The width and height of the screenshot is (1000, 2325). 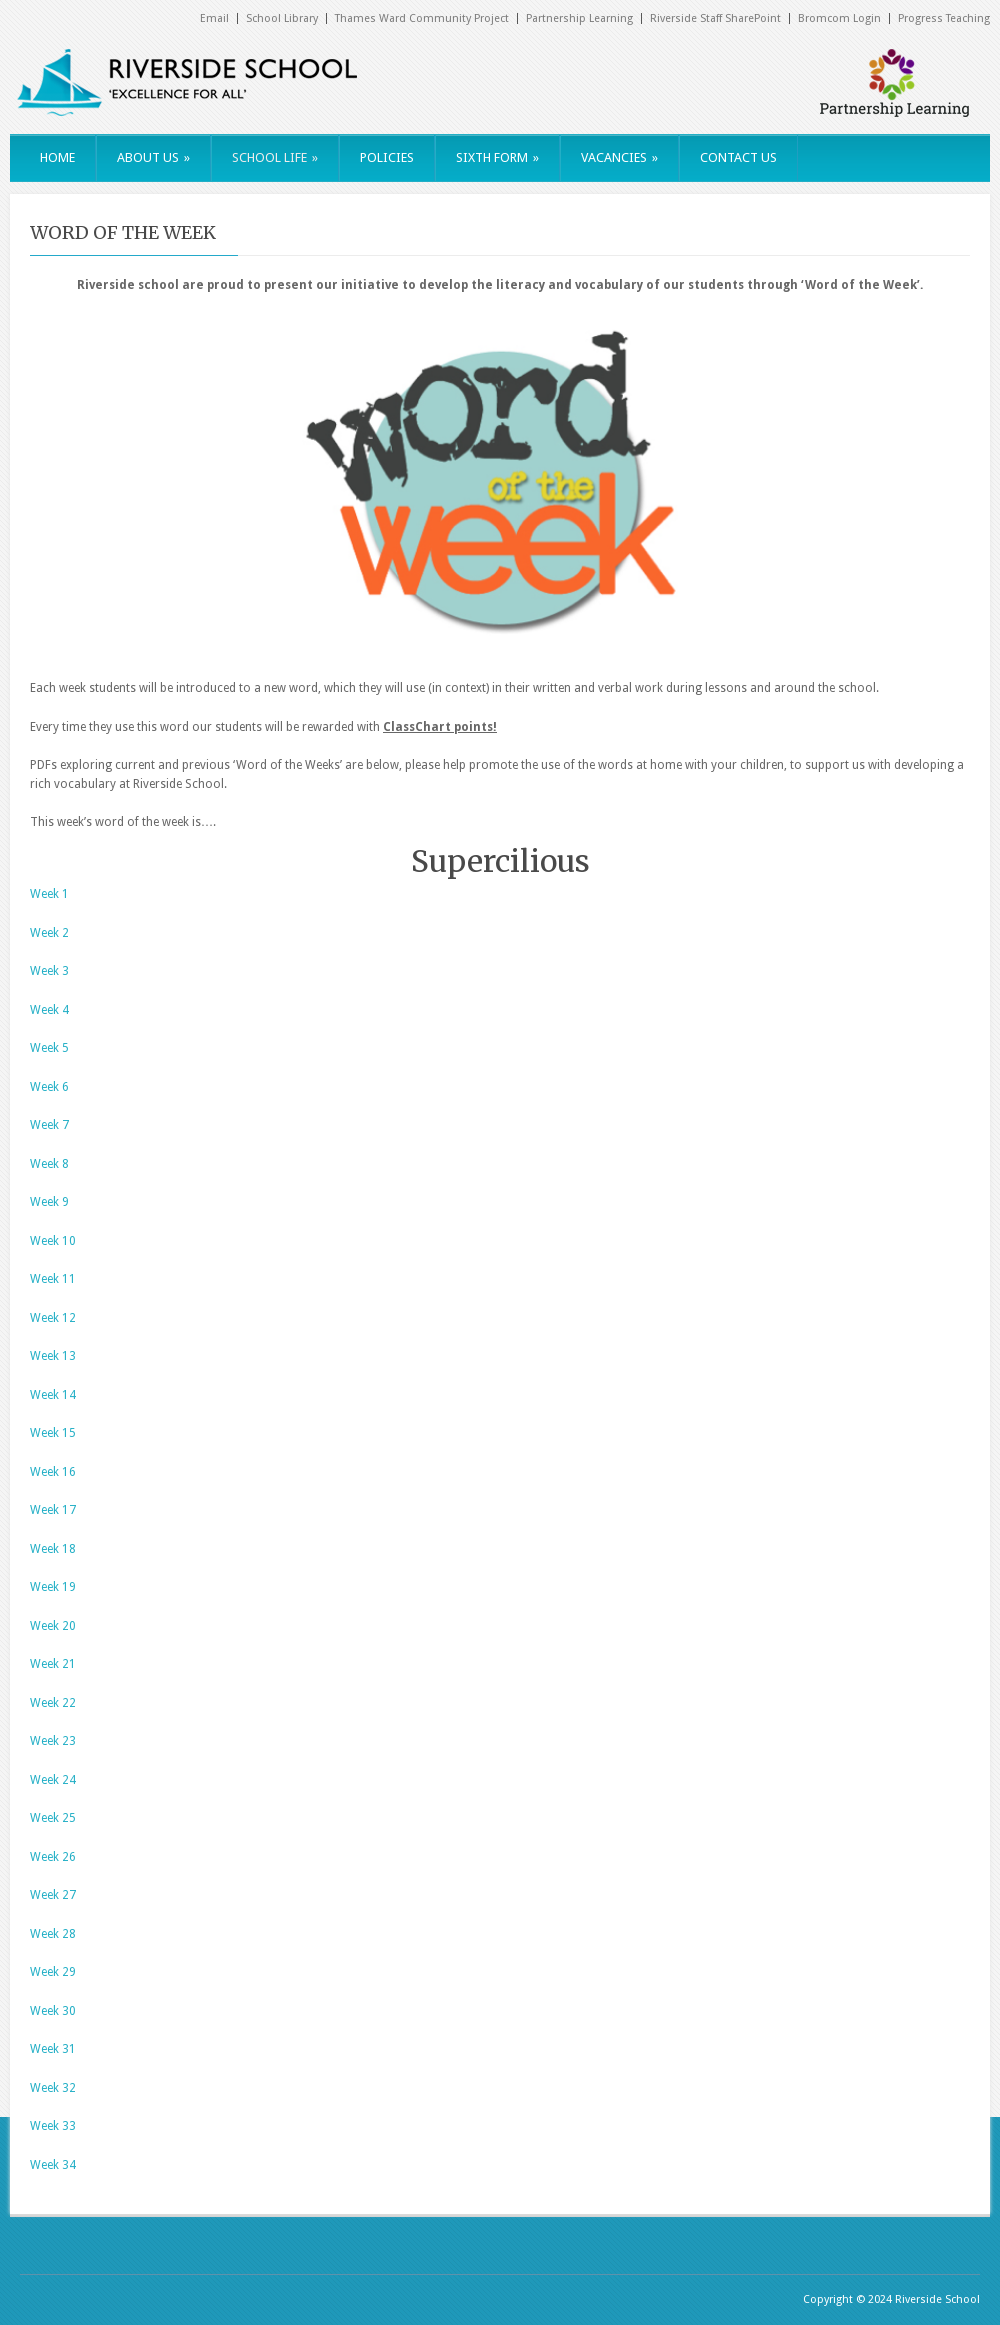 I want to click on Week 8, so click(x=49, y=1164).